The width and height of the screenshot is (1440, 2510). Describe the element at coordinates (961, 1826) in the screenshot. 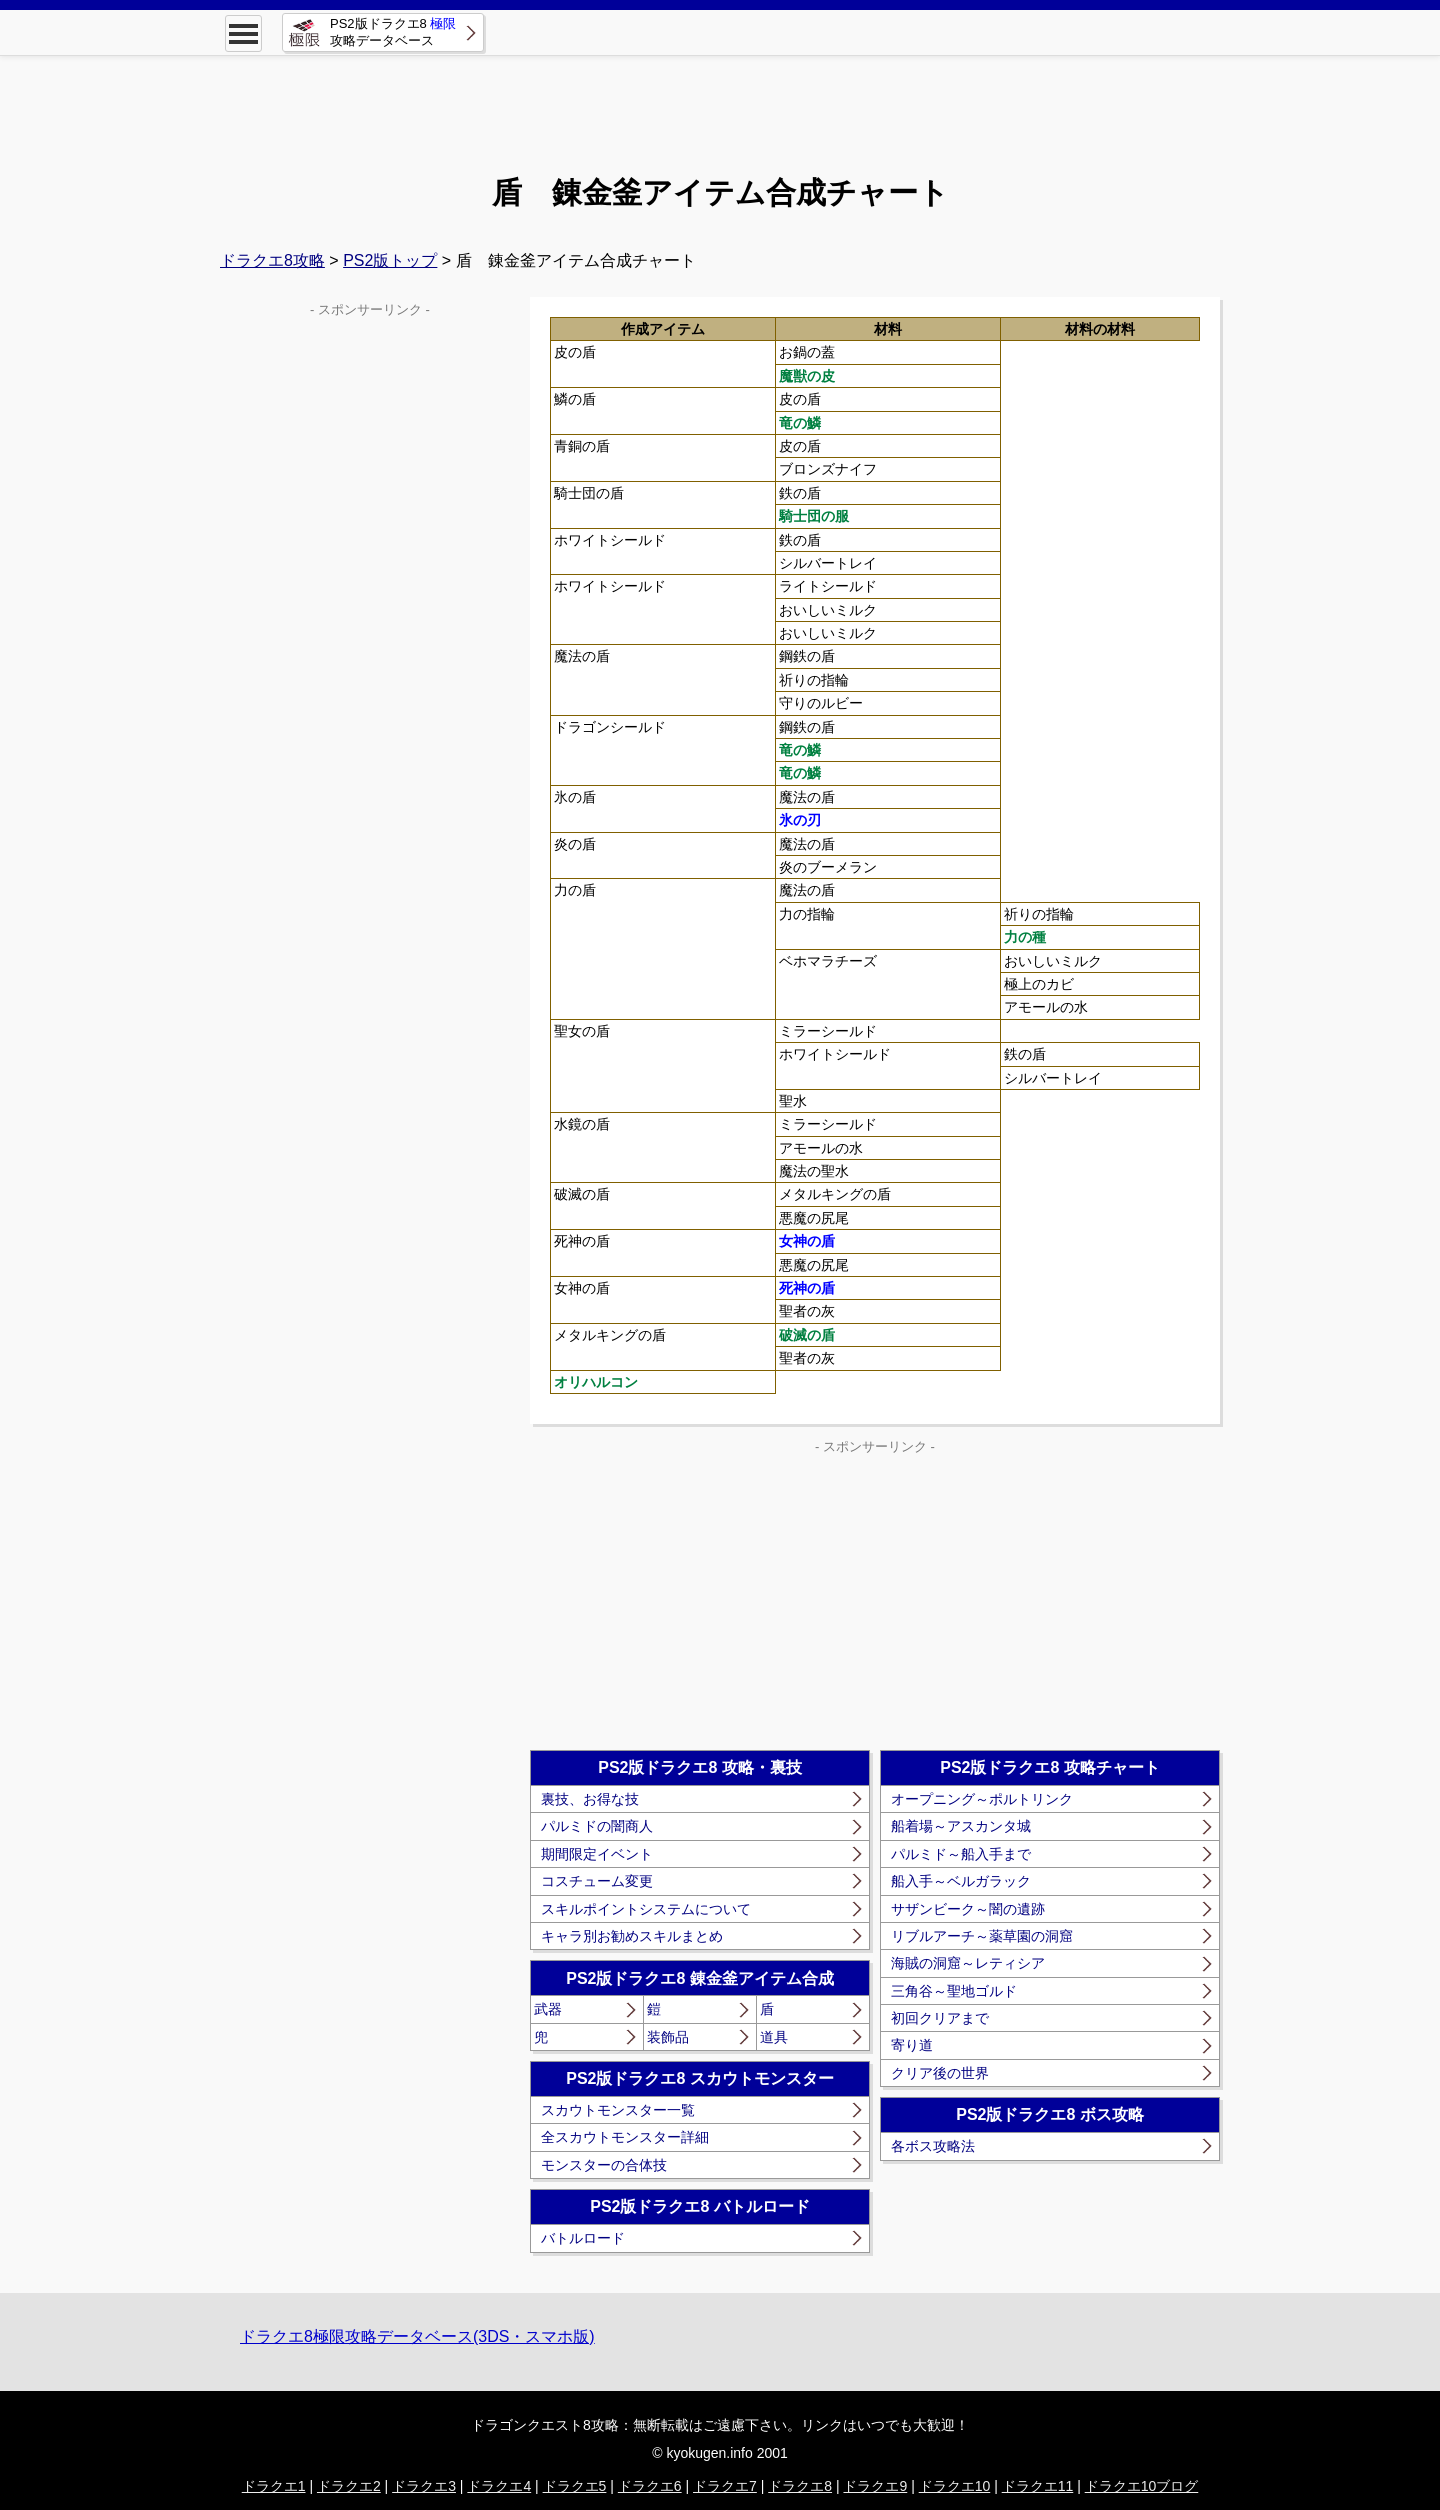

I see `船着場～アスカンタ城` at that location.